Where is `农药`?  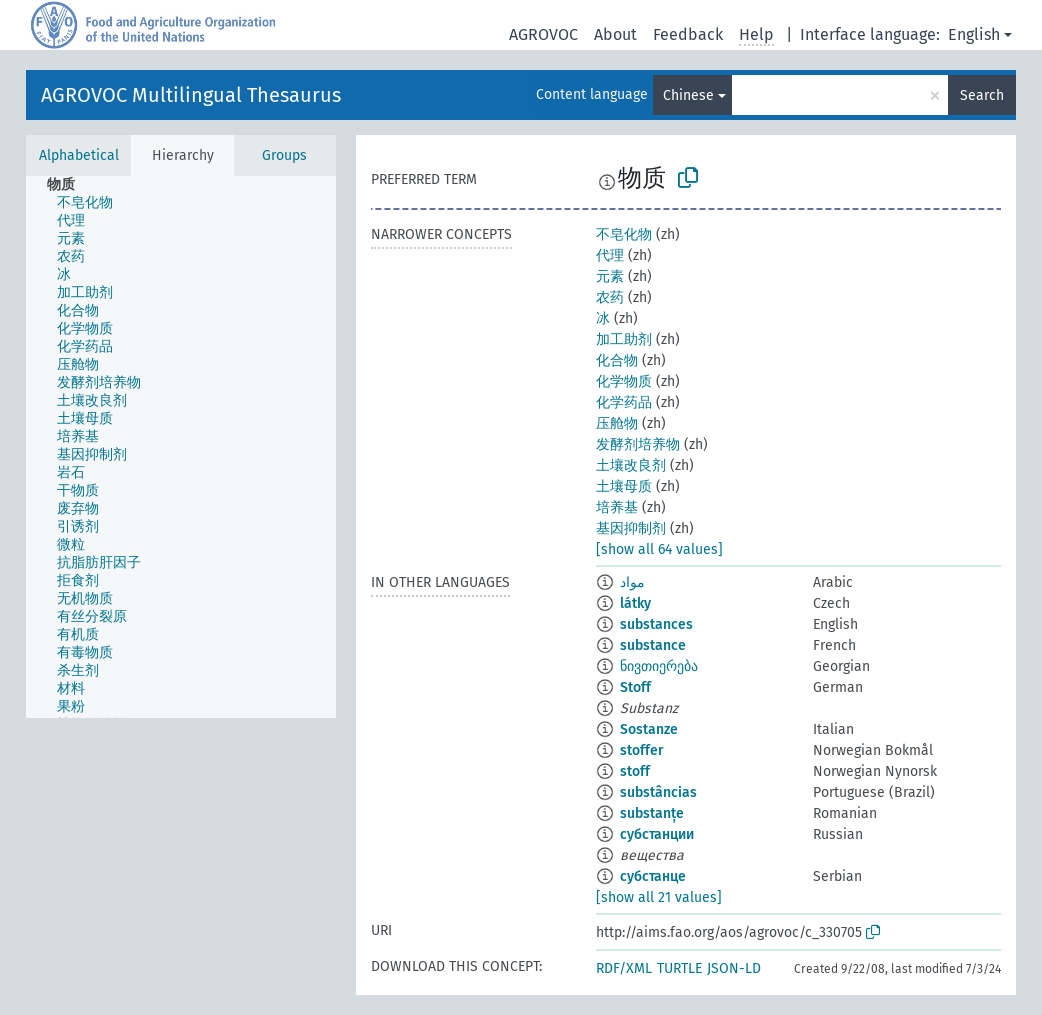
农药 is located at coordinates (610, 297).